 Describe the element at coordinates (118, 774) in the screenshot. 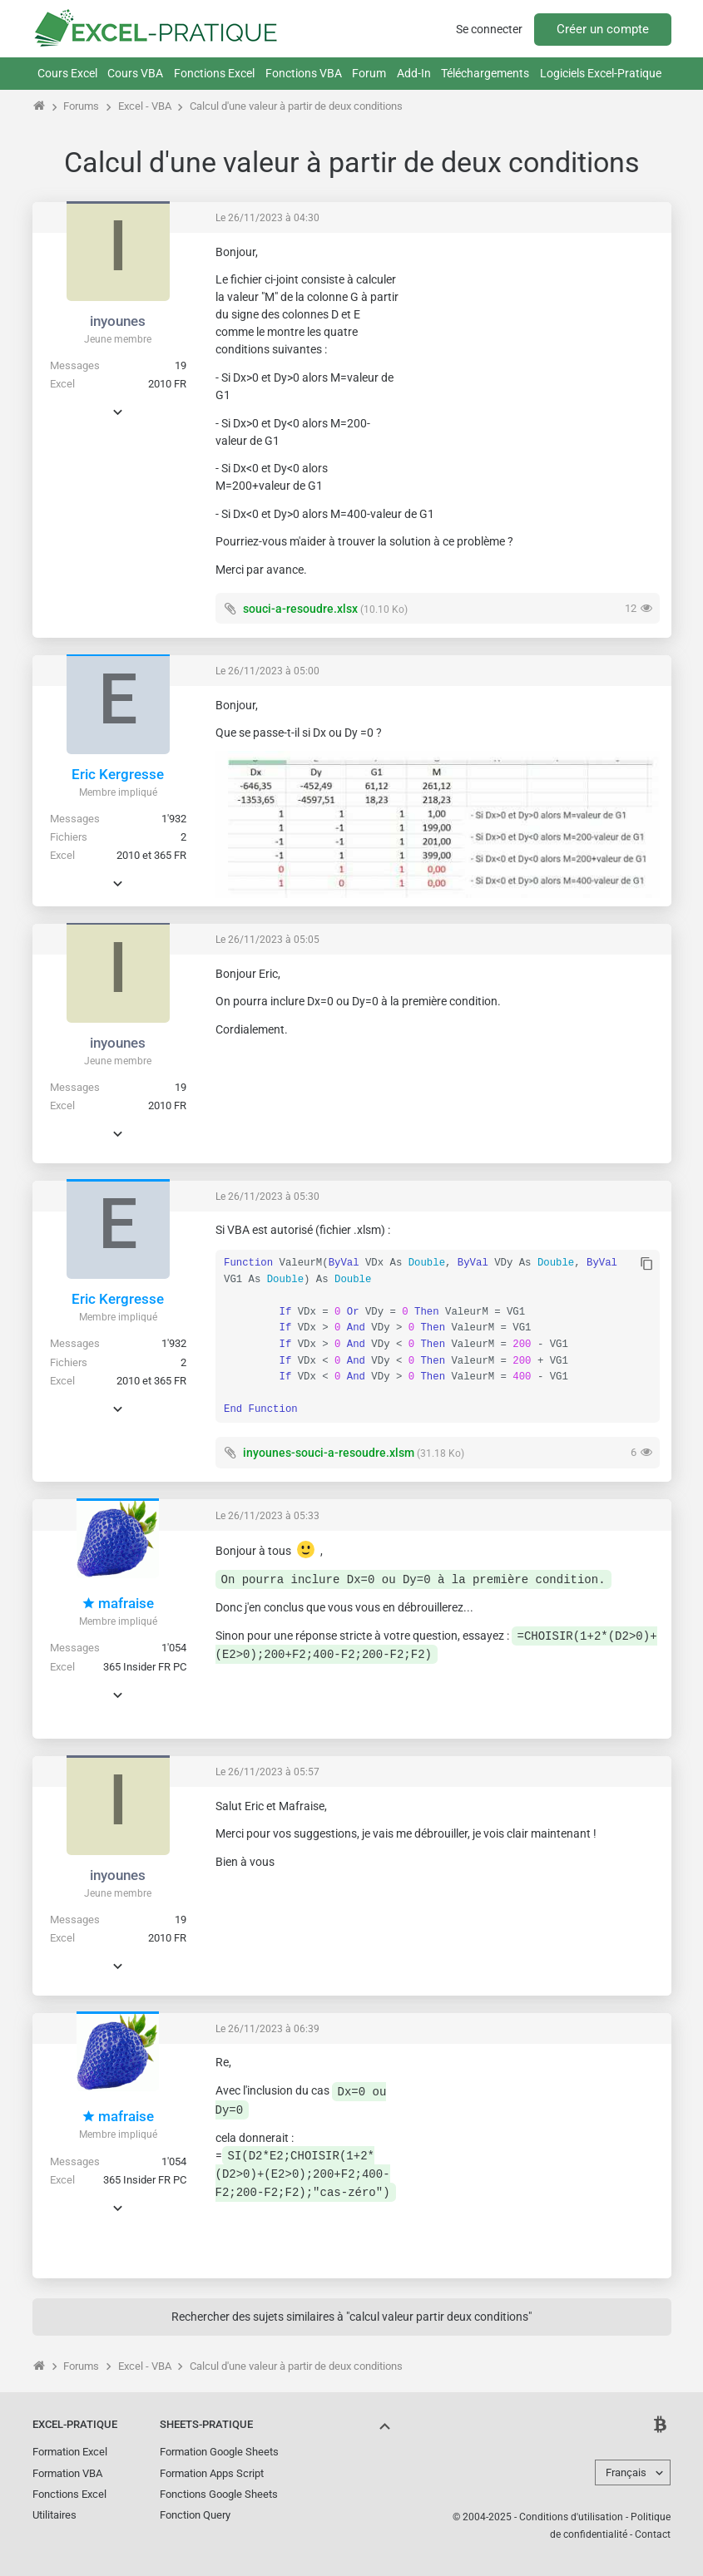

I see `Eric Kergresse` at that location.